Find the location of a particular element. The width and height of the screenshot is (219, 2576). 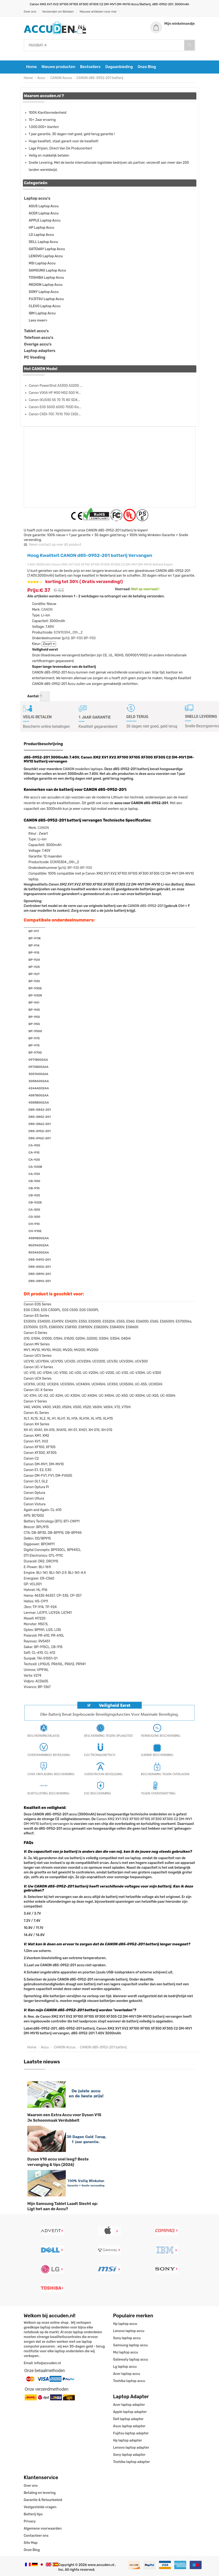

Toshiba laptop accu is located at coordinates (129, 2381).